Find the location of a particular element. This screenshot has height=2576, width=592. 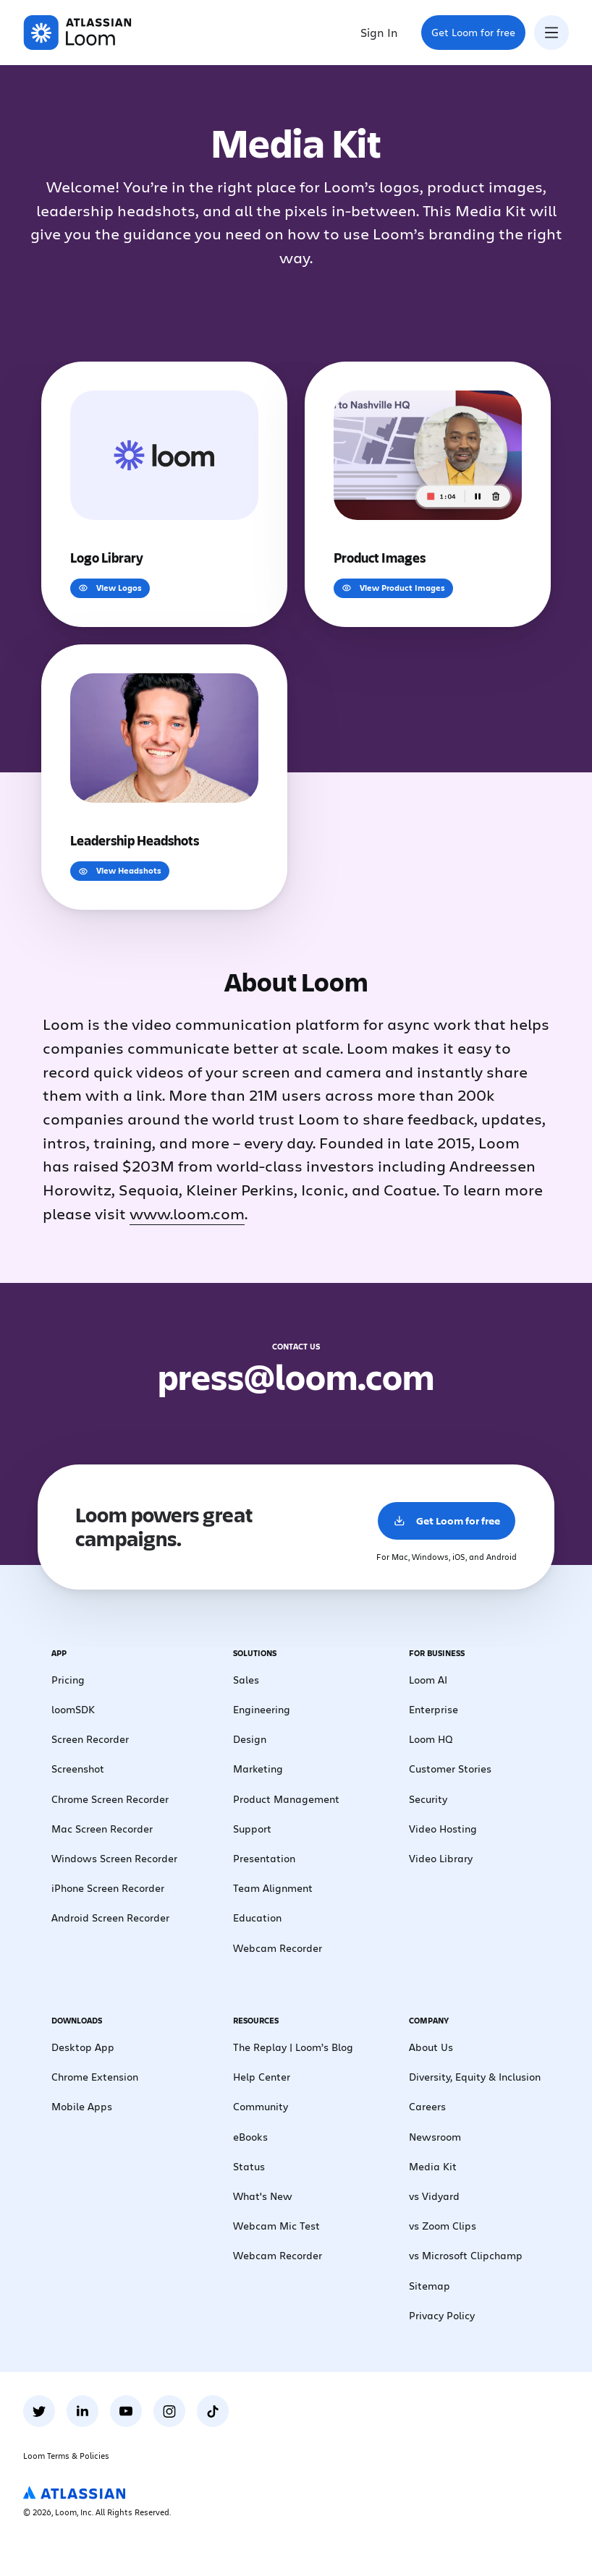

press@loom.com is located at coordinates (296, 1376).